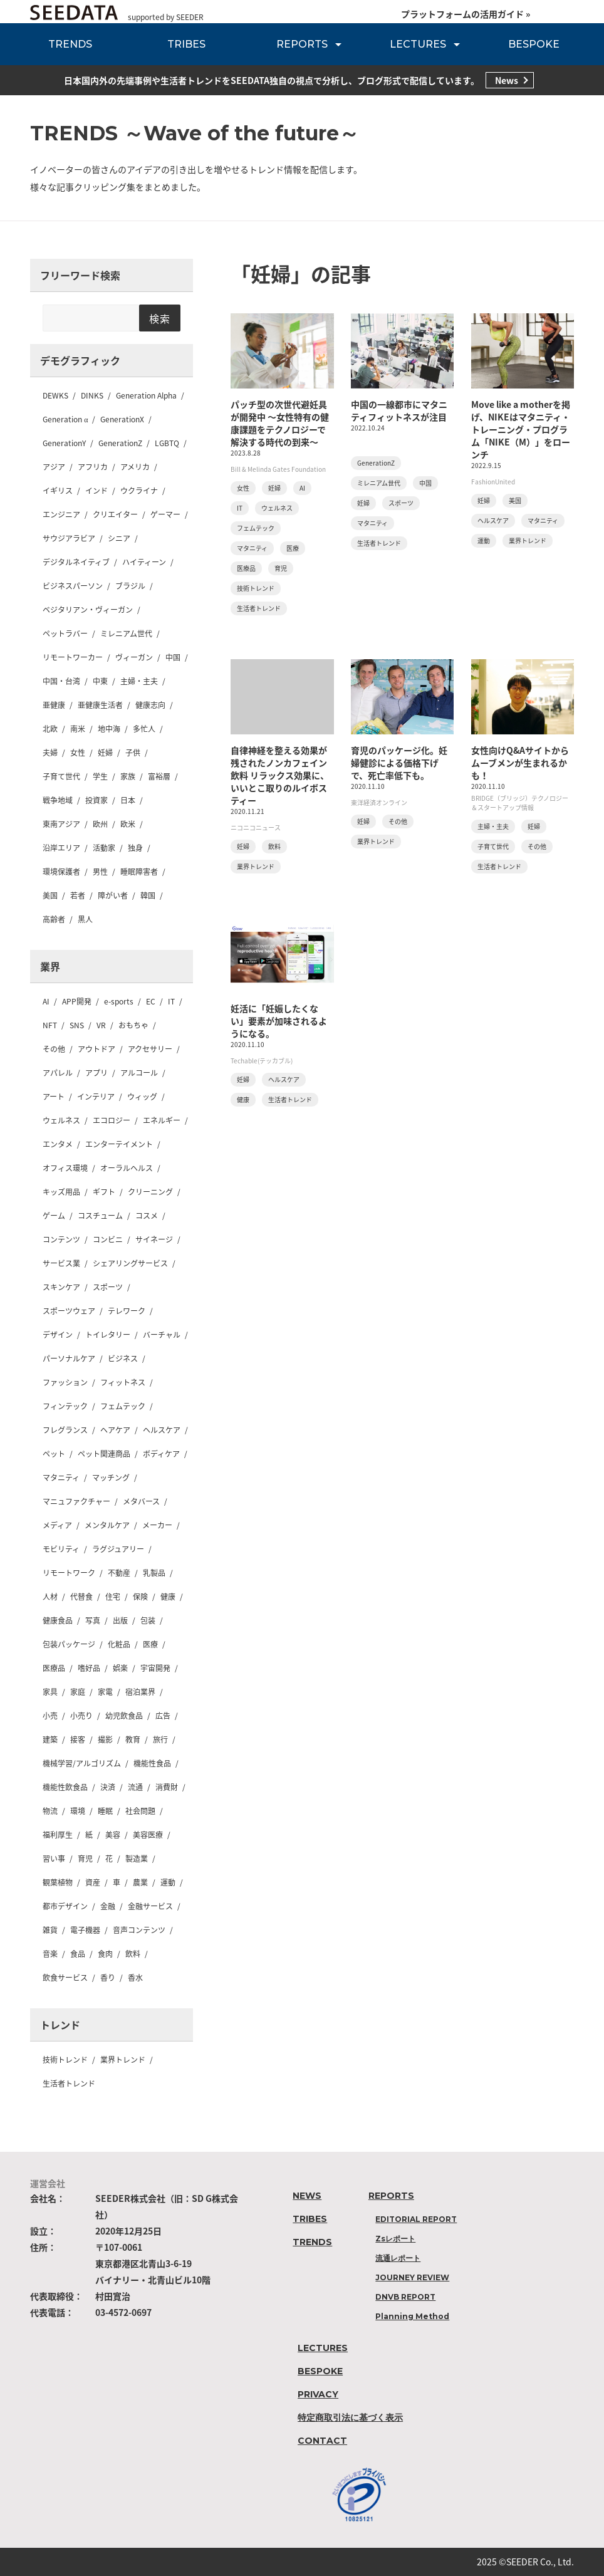  What do you see at coordinates (167, 1596) in the screenshot?
I see `健康` at bounding box center [167, 1596].